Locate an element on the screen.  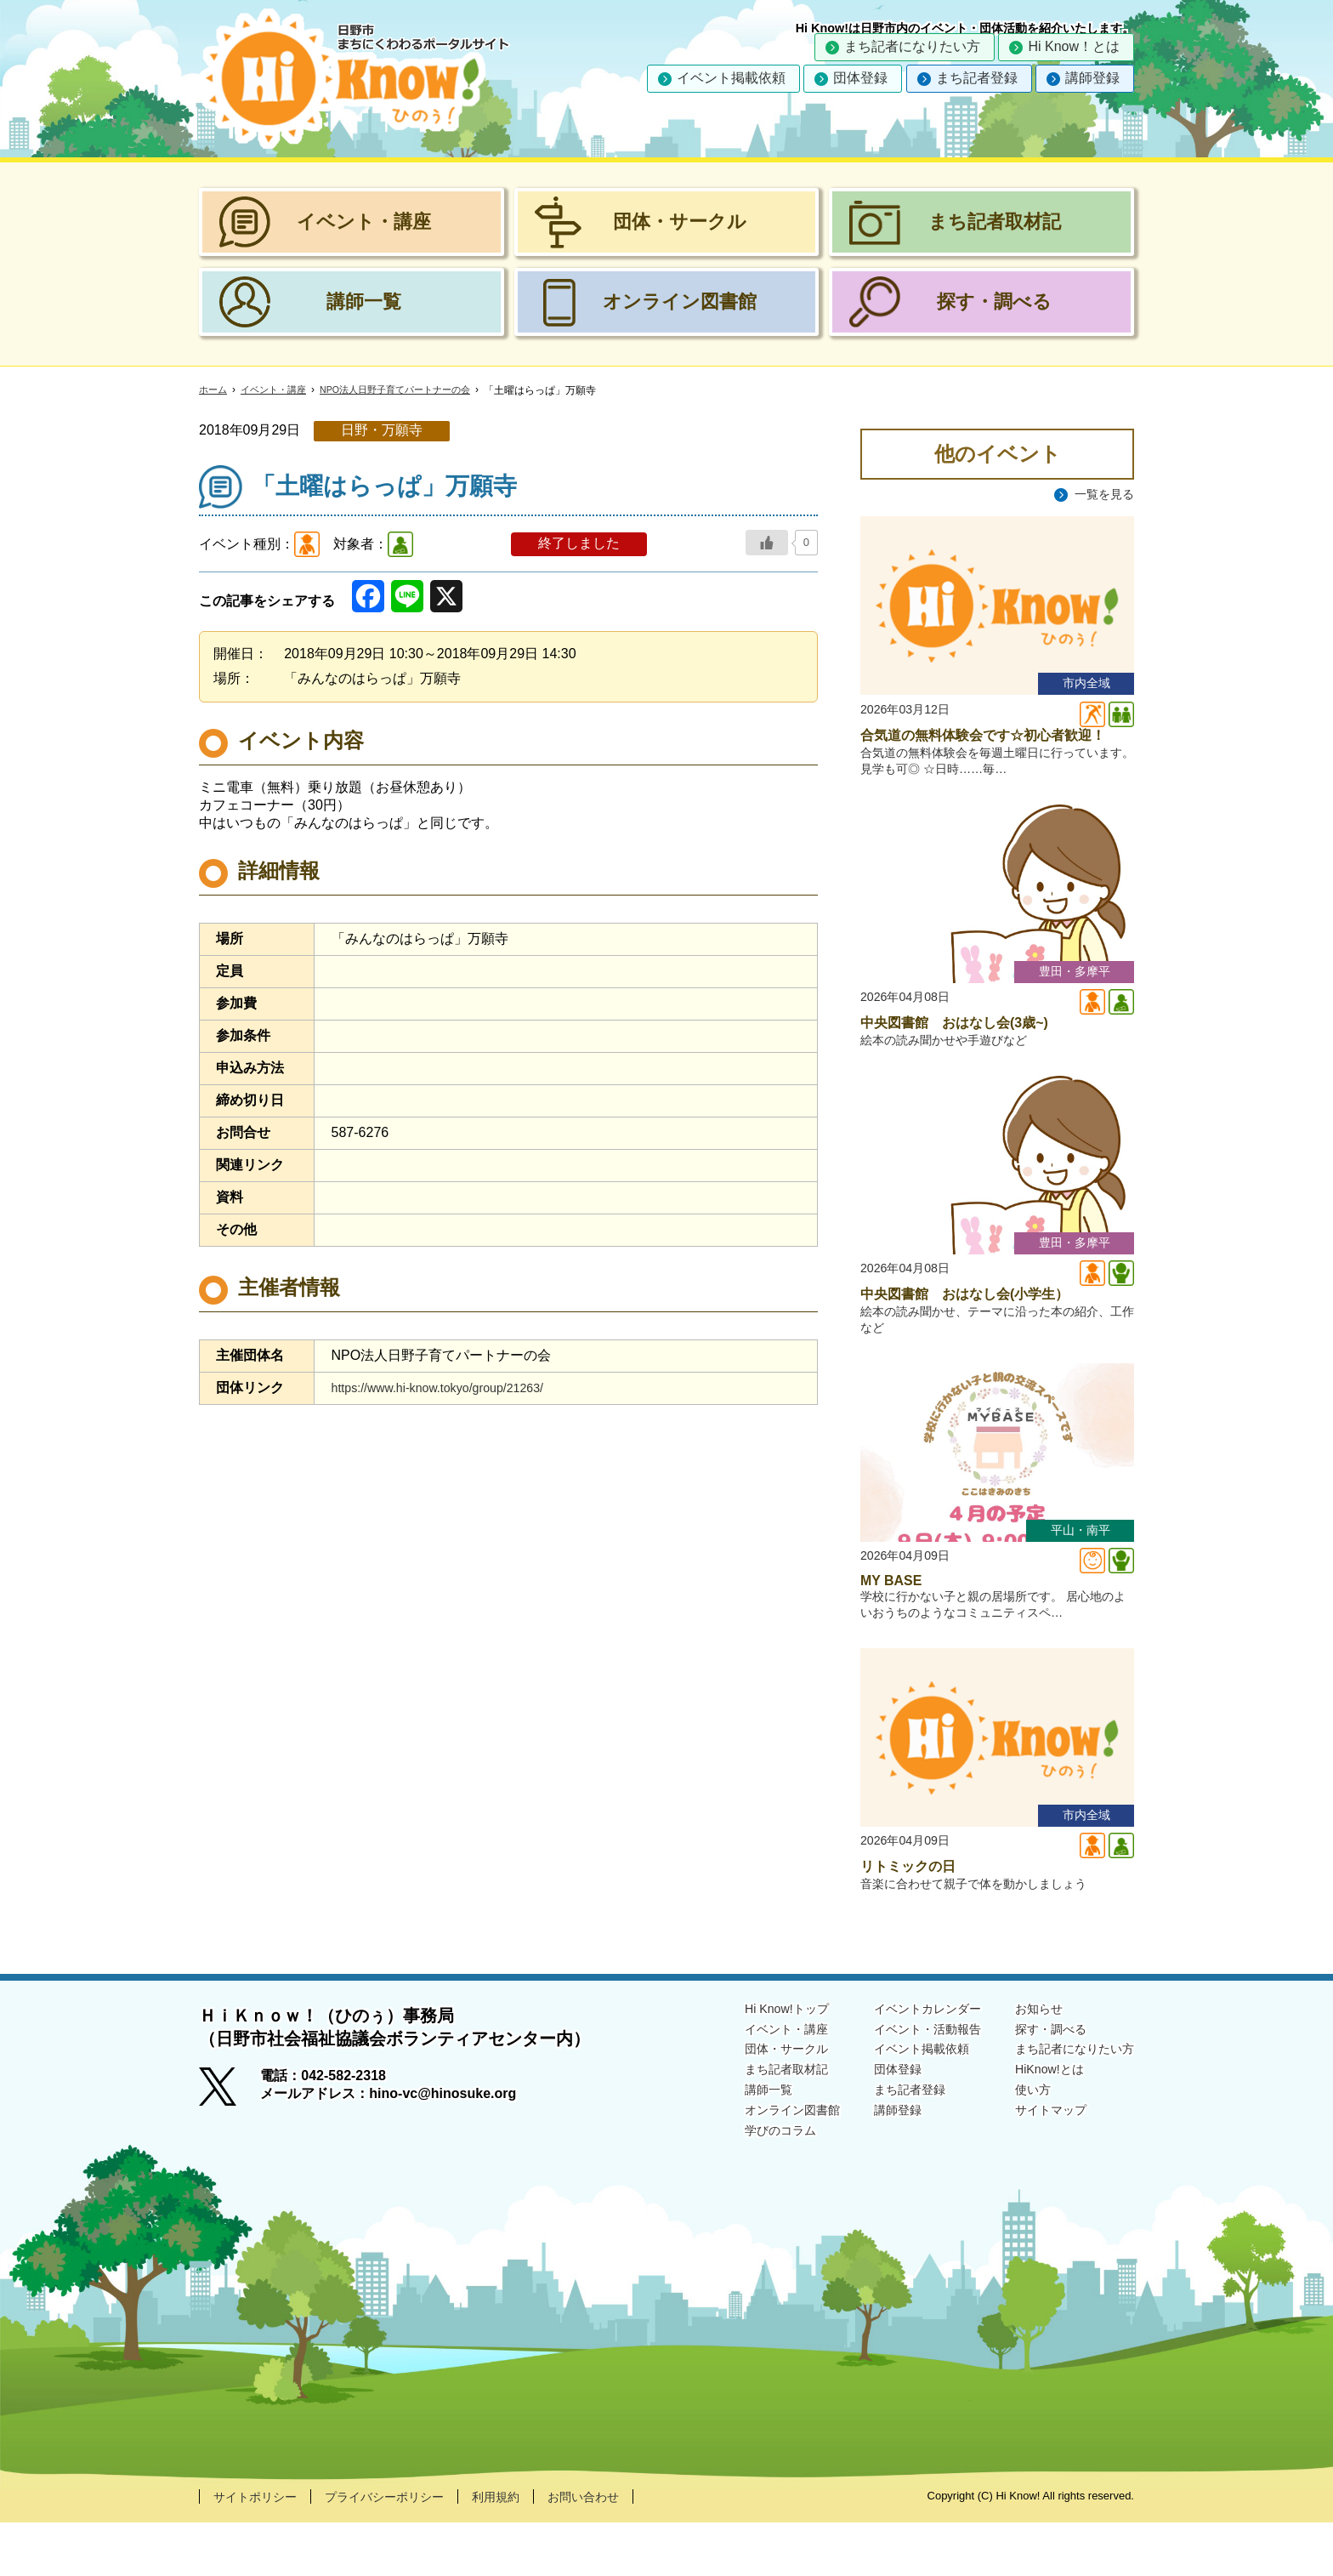
まち記者登録 is located at coordinates (977, 78).